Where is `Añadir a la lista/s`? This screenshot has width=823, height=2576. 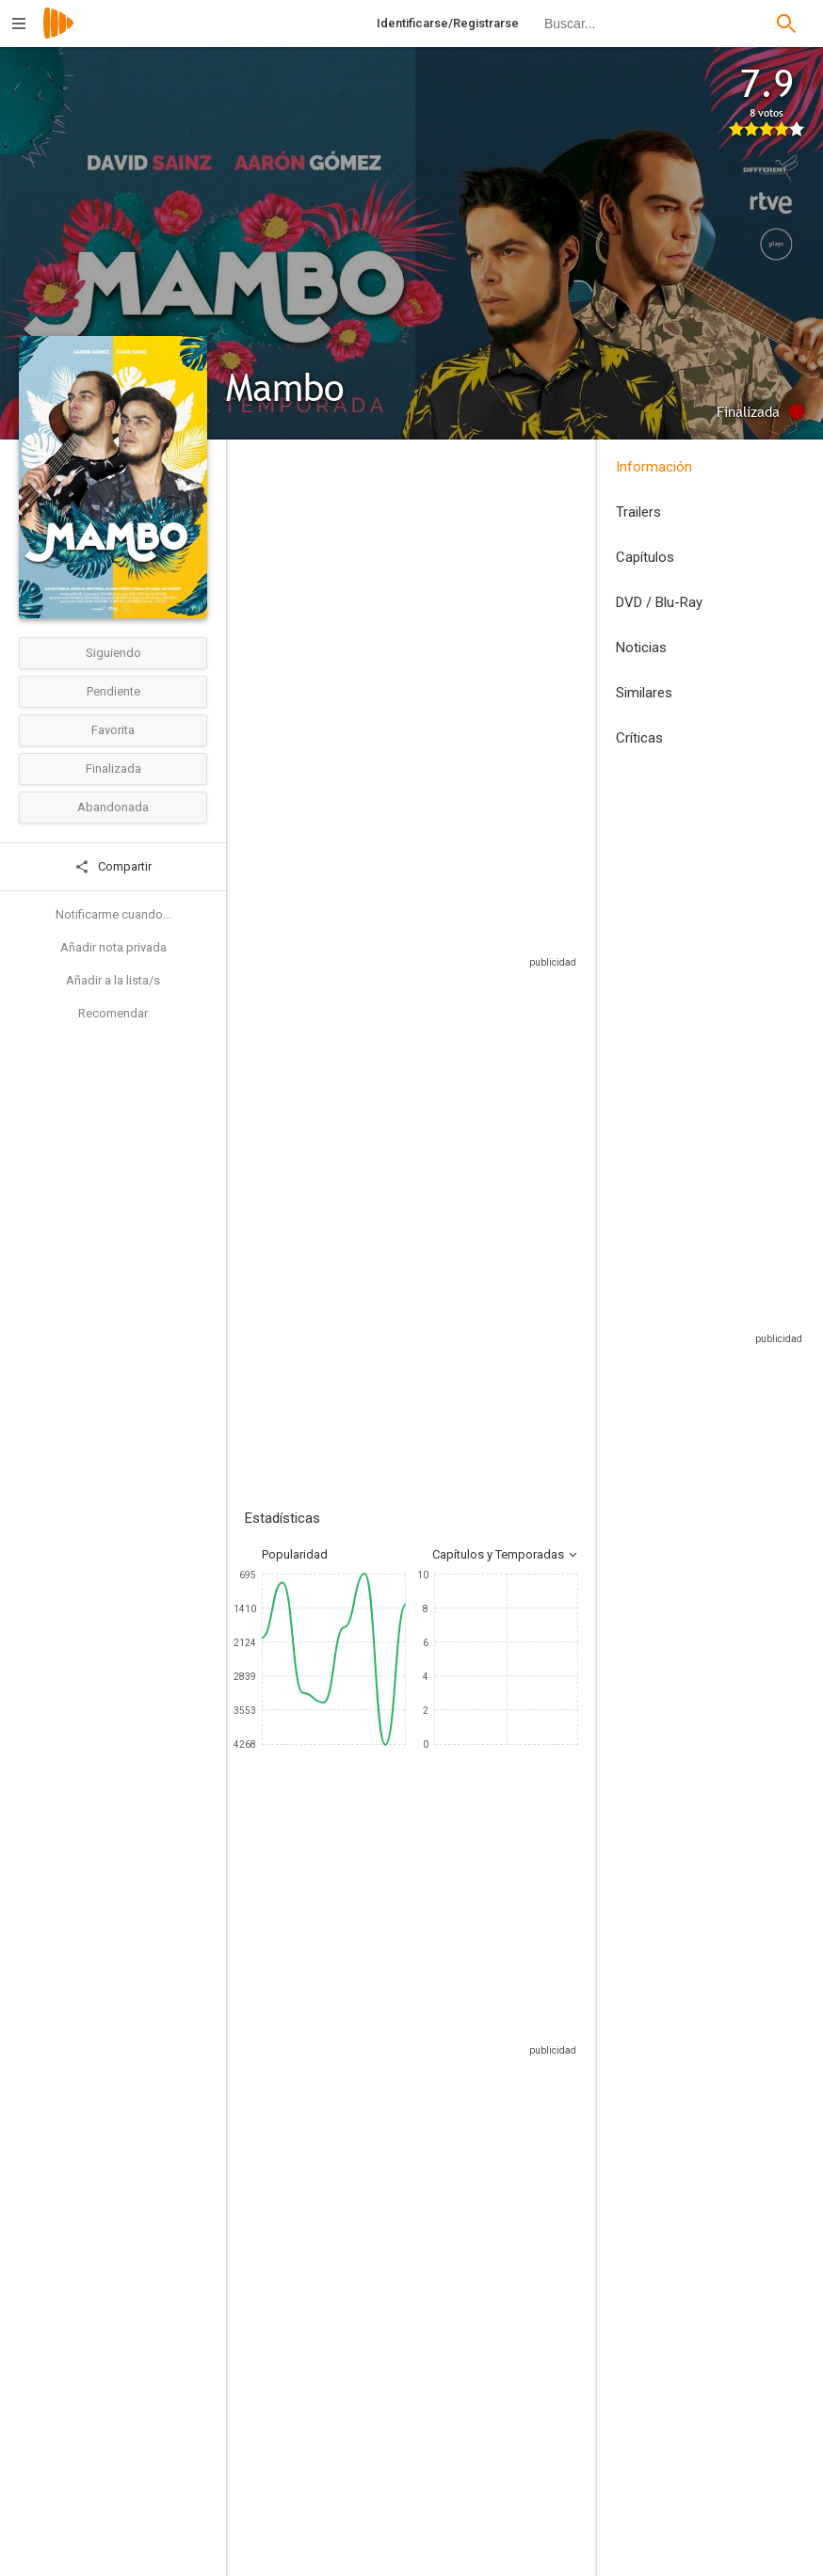 Añadir a la lista/s is located at coordinates (113, 980).